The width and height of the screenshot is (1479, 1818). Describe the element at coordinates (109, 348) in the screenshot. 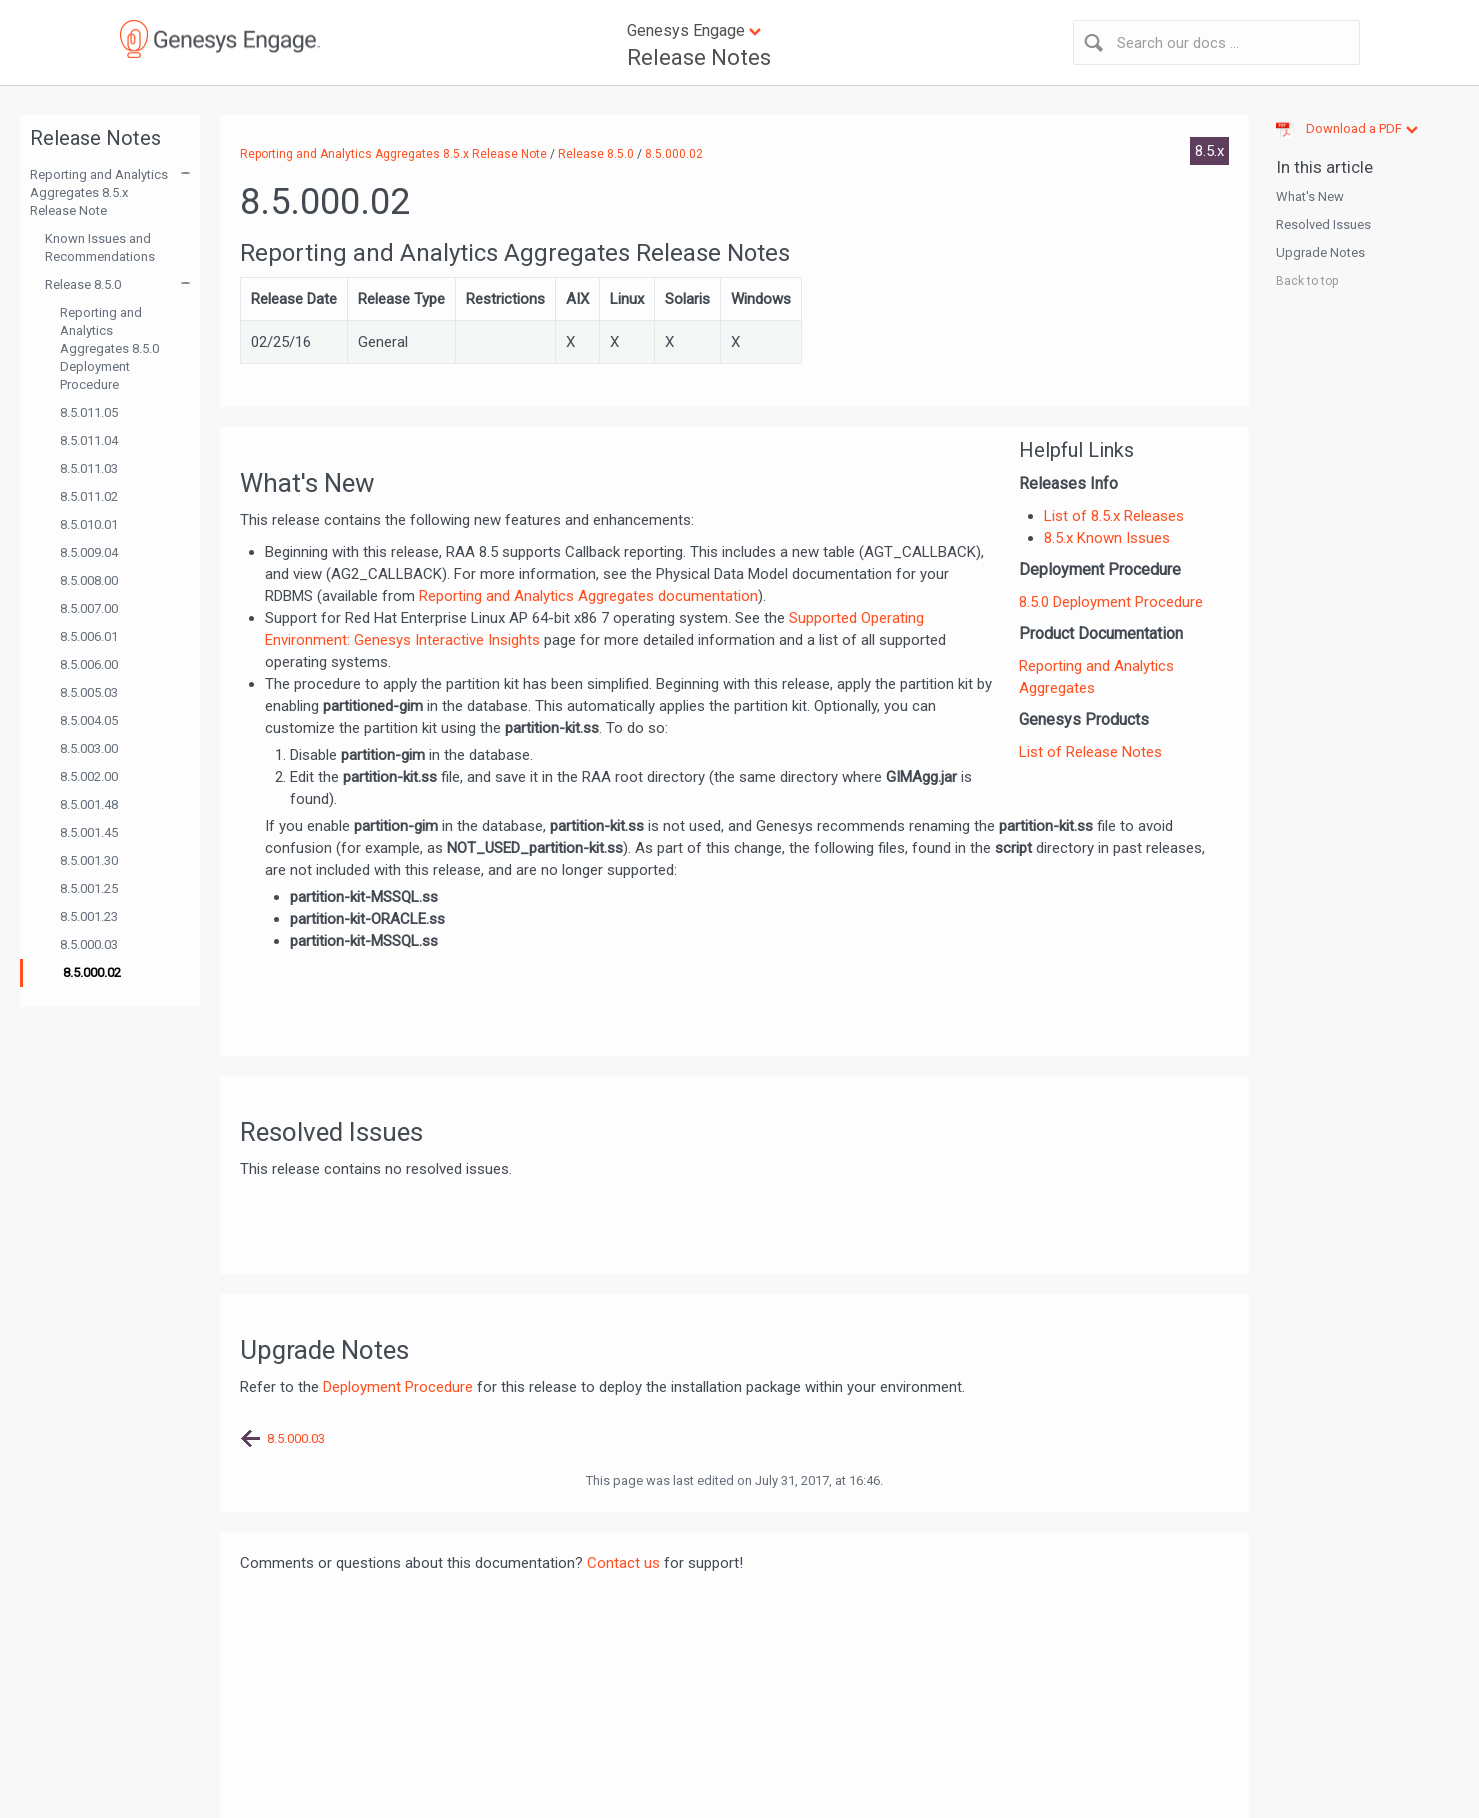

I see `Reporting and Analytics Aggregates 8.5.0 Deployment Procedure` at that location.